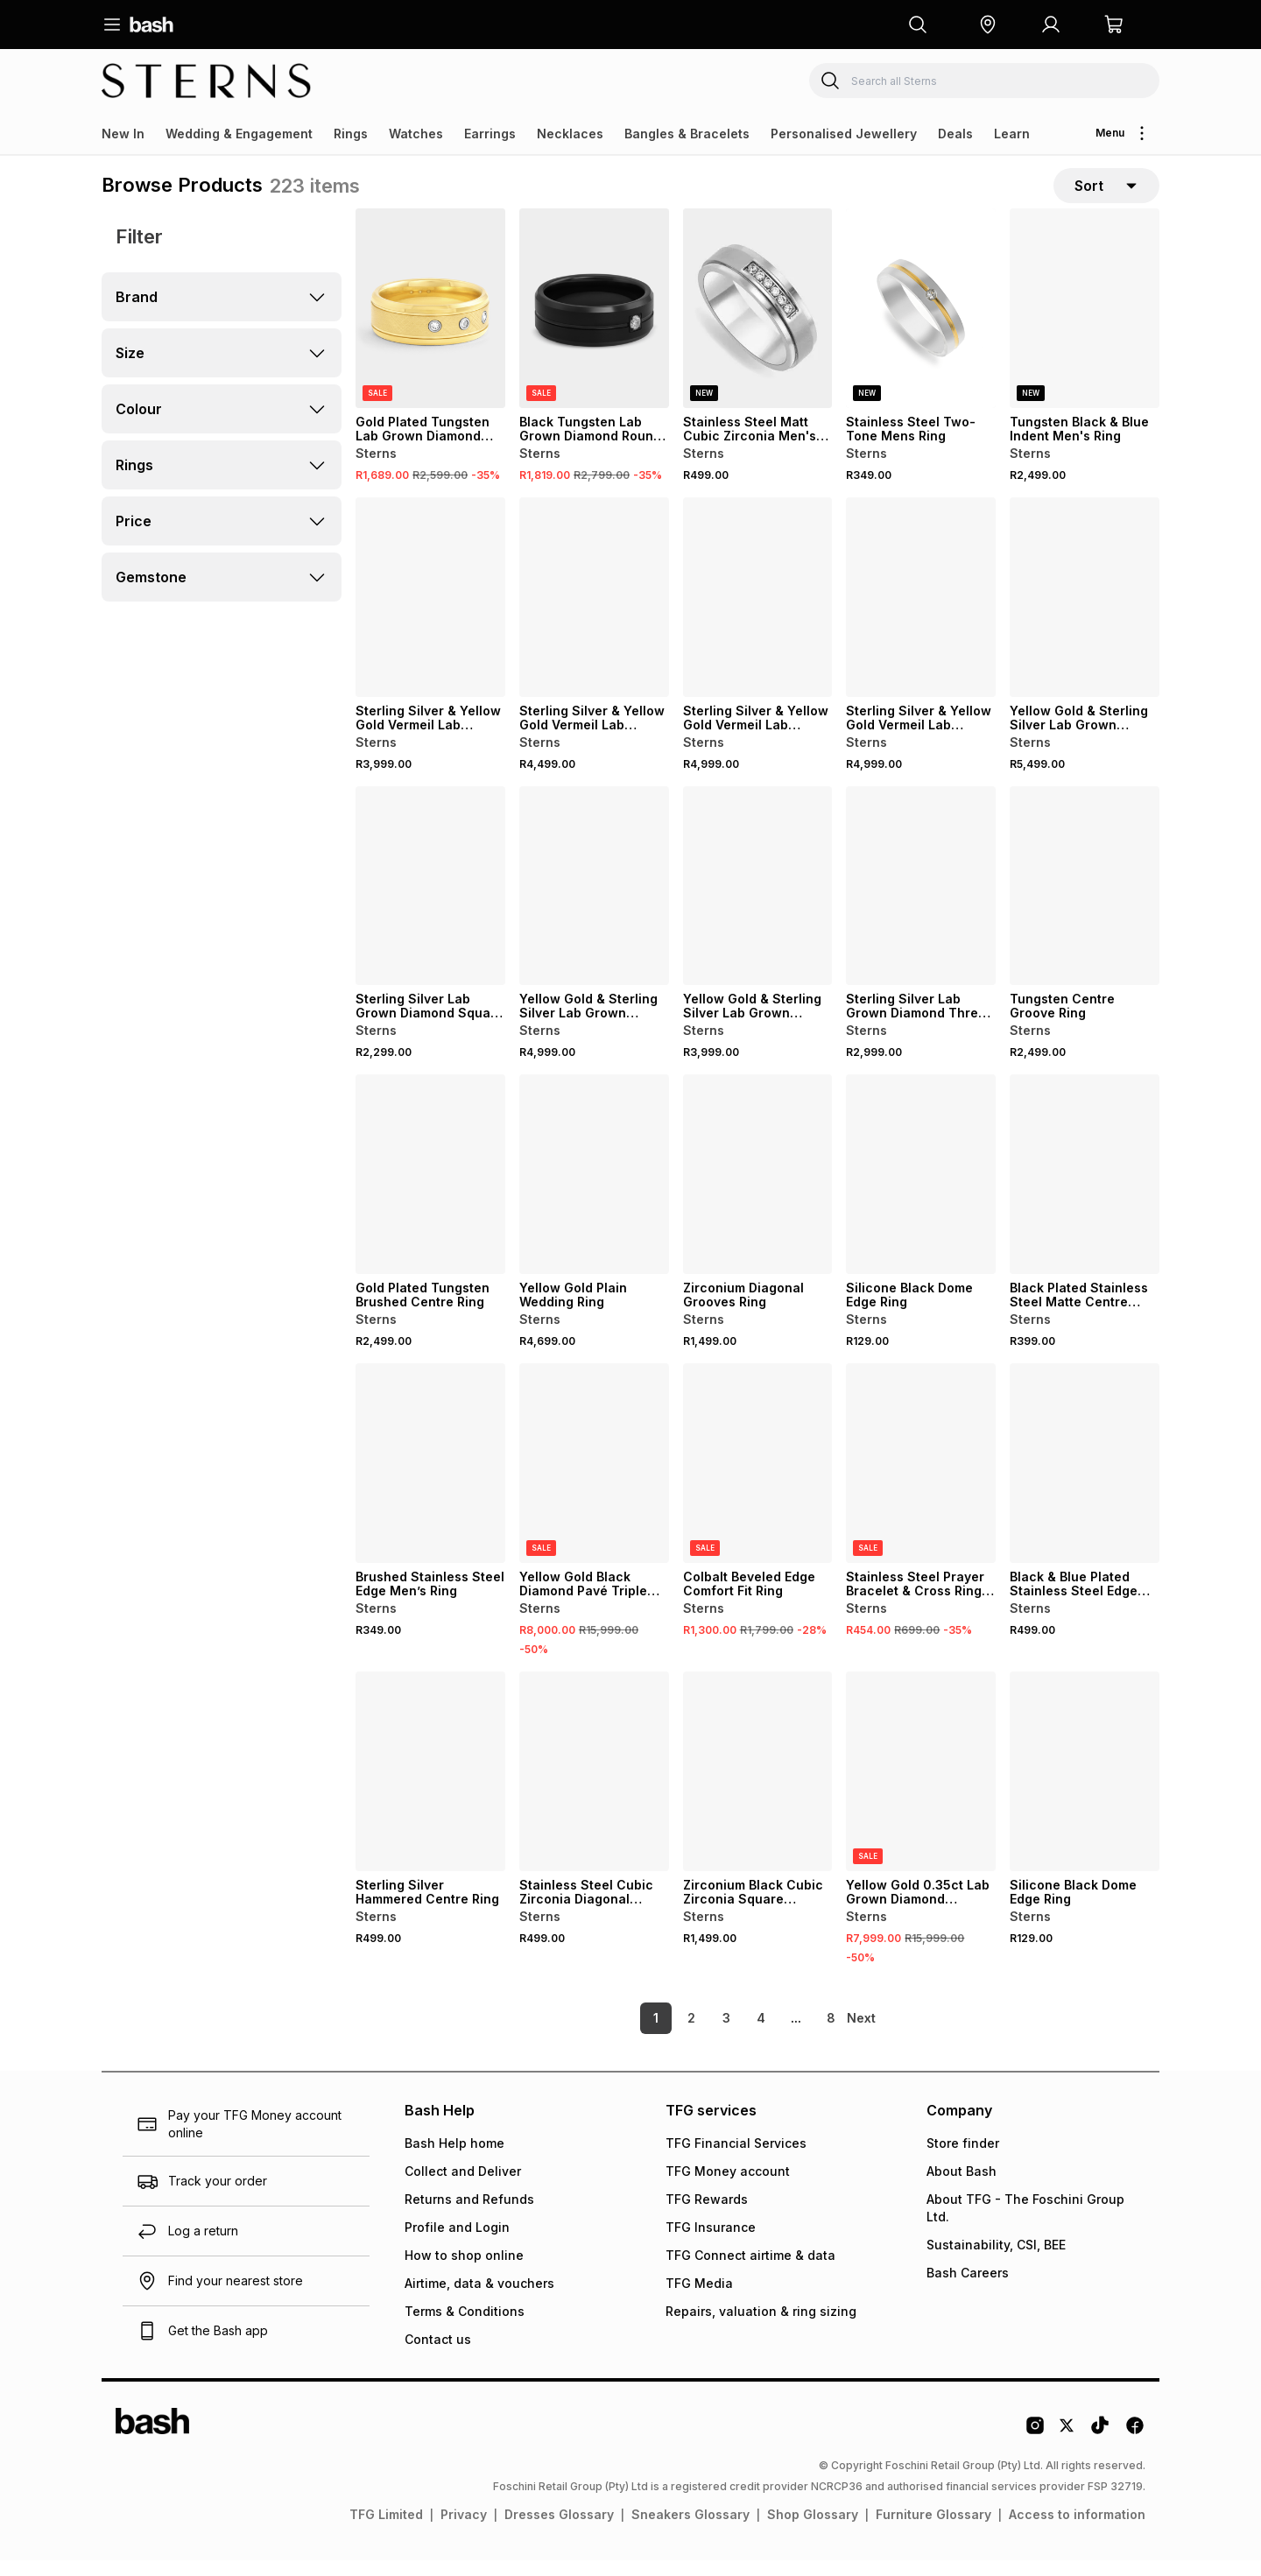 This screenshot has height=2576, width=1261. I want to click on [View details for Gold Plated Tungsten Lab Grown Diamond Trilogy Brushed Centre Ring], so click(430, 325).